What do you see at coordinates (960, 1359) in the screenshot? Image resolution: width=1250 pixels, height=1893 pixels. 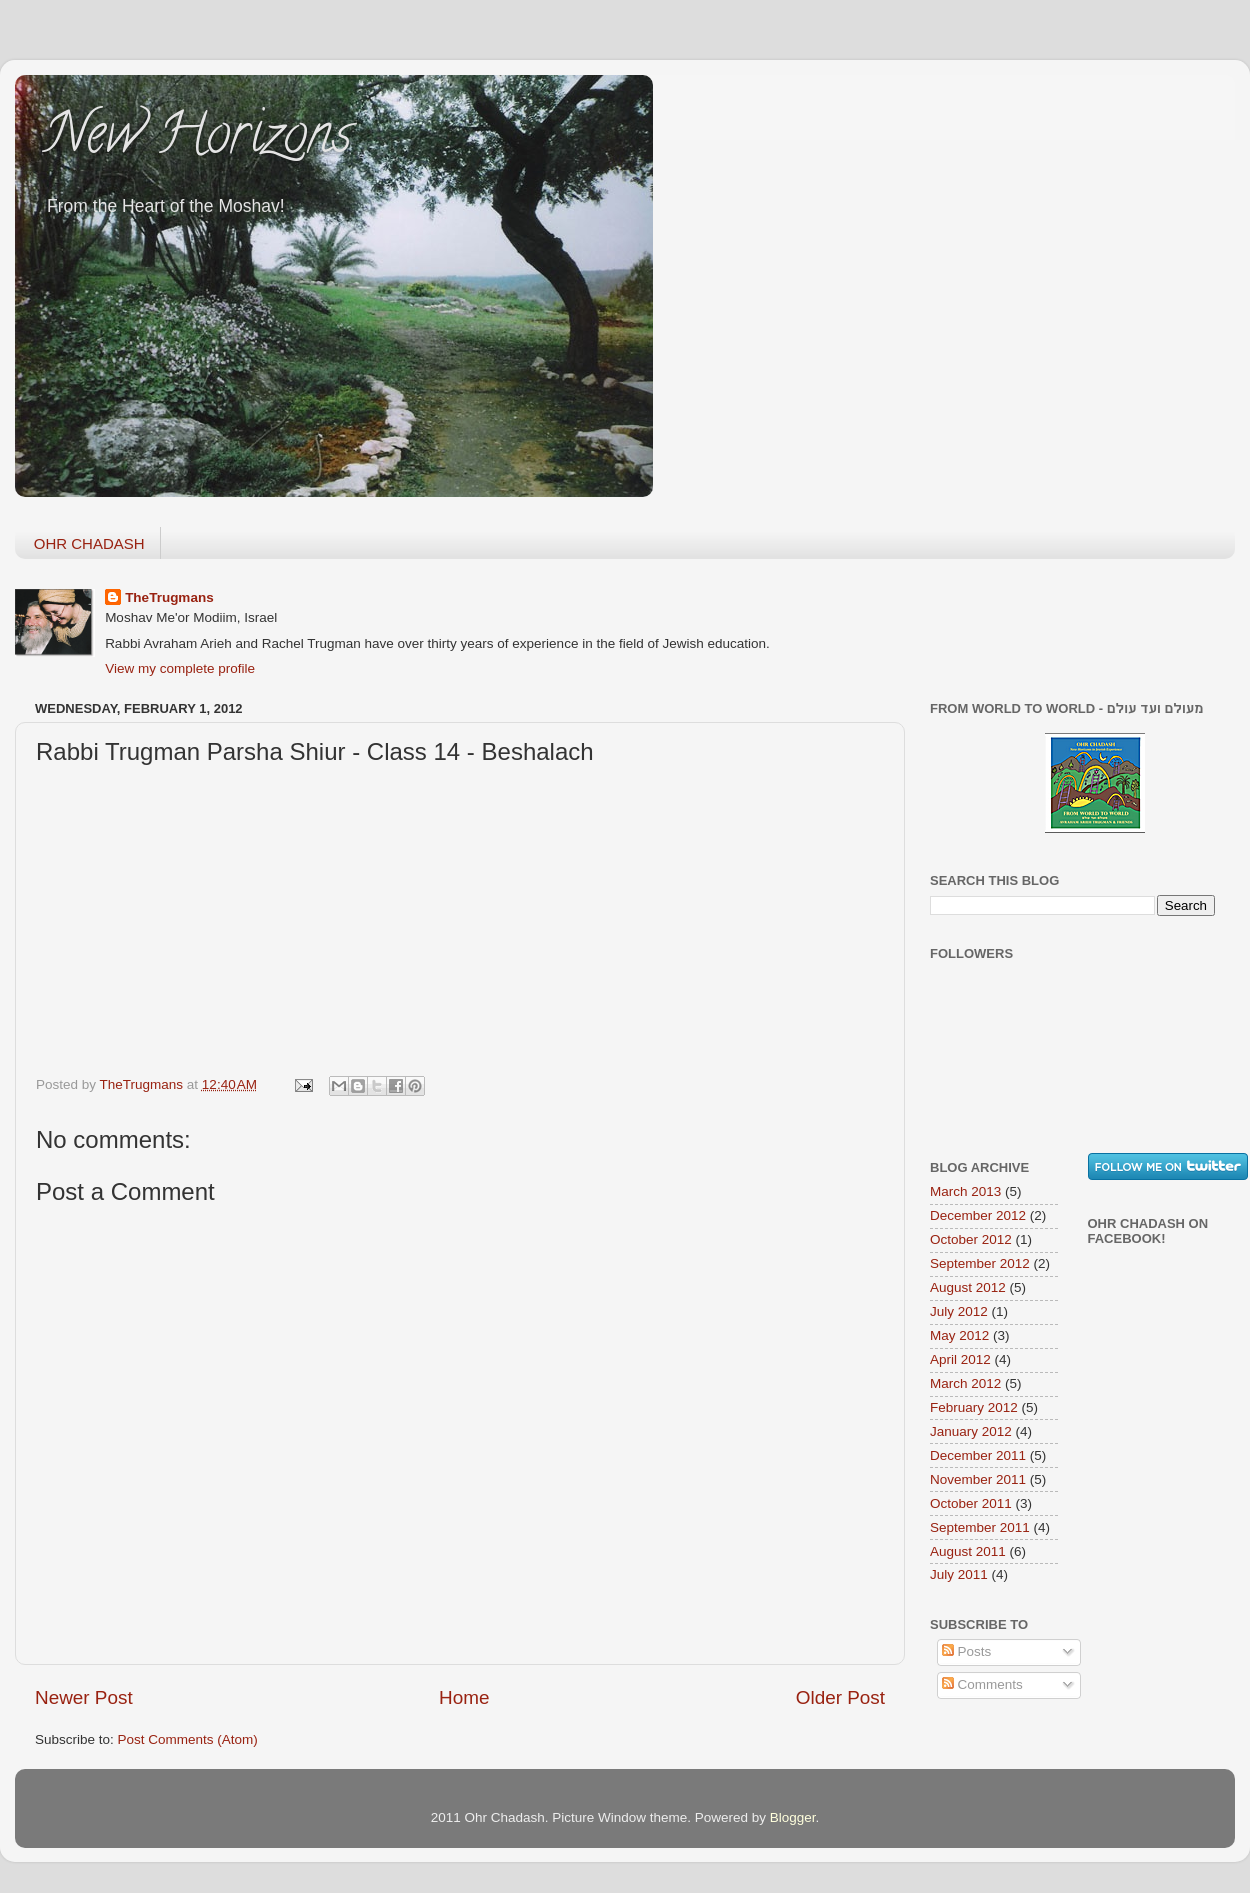 I see `April 2012` at bounding box center [960, 1359].